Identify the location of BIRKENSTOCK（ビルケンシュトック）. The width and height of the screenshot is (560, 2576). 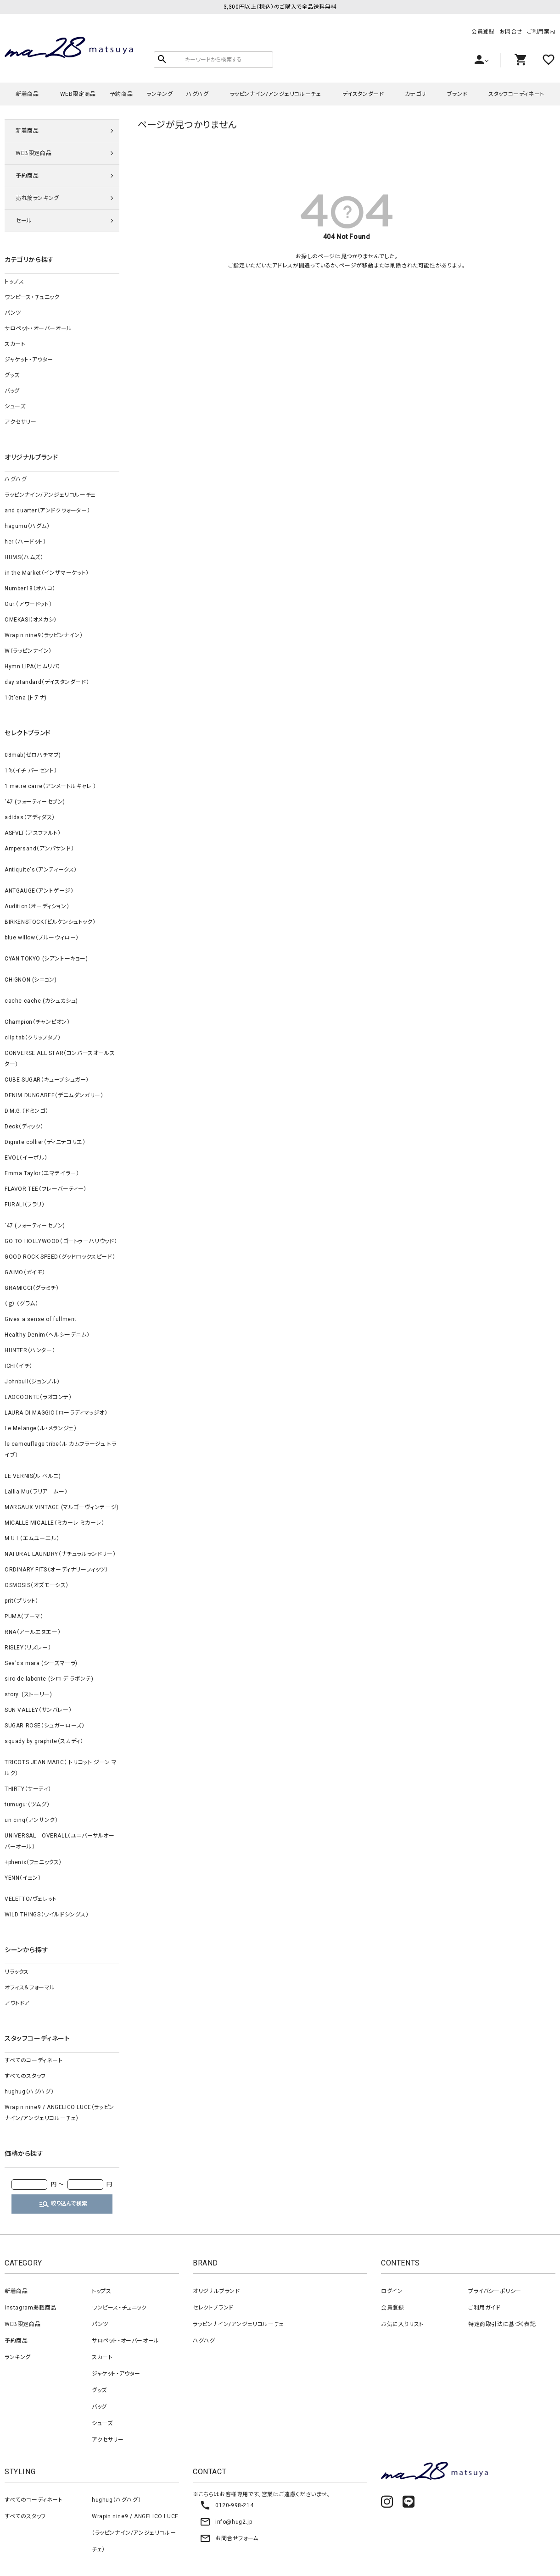
(50, 922).